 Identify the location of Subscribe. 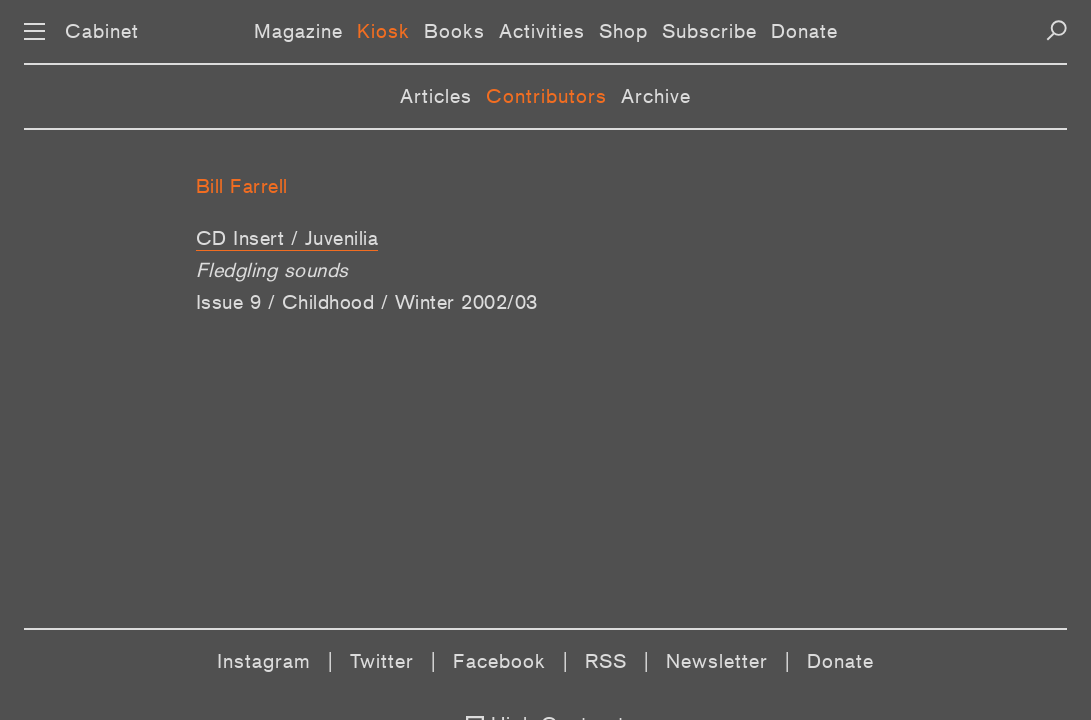
(709, 31).